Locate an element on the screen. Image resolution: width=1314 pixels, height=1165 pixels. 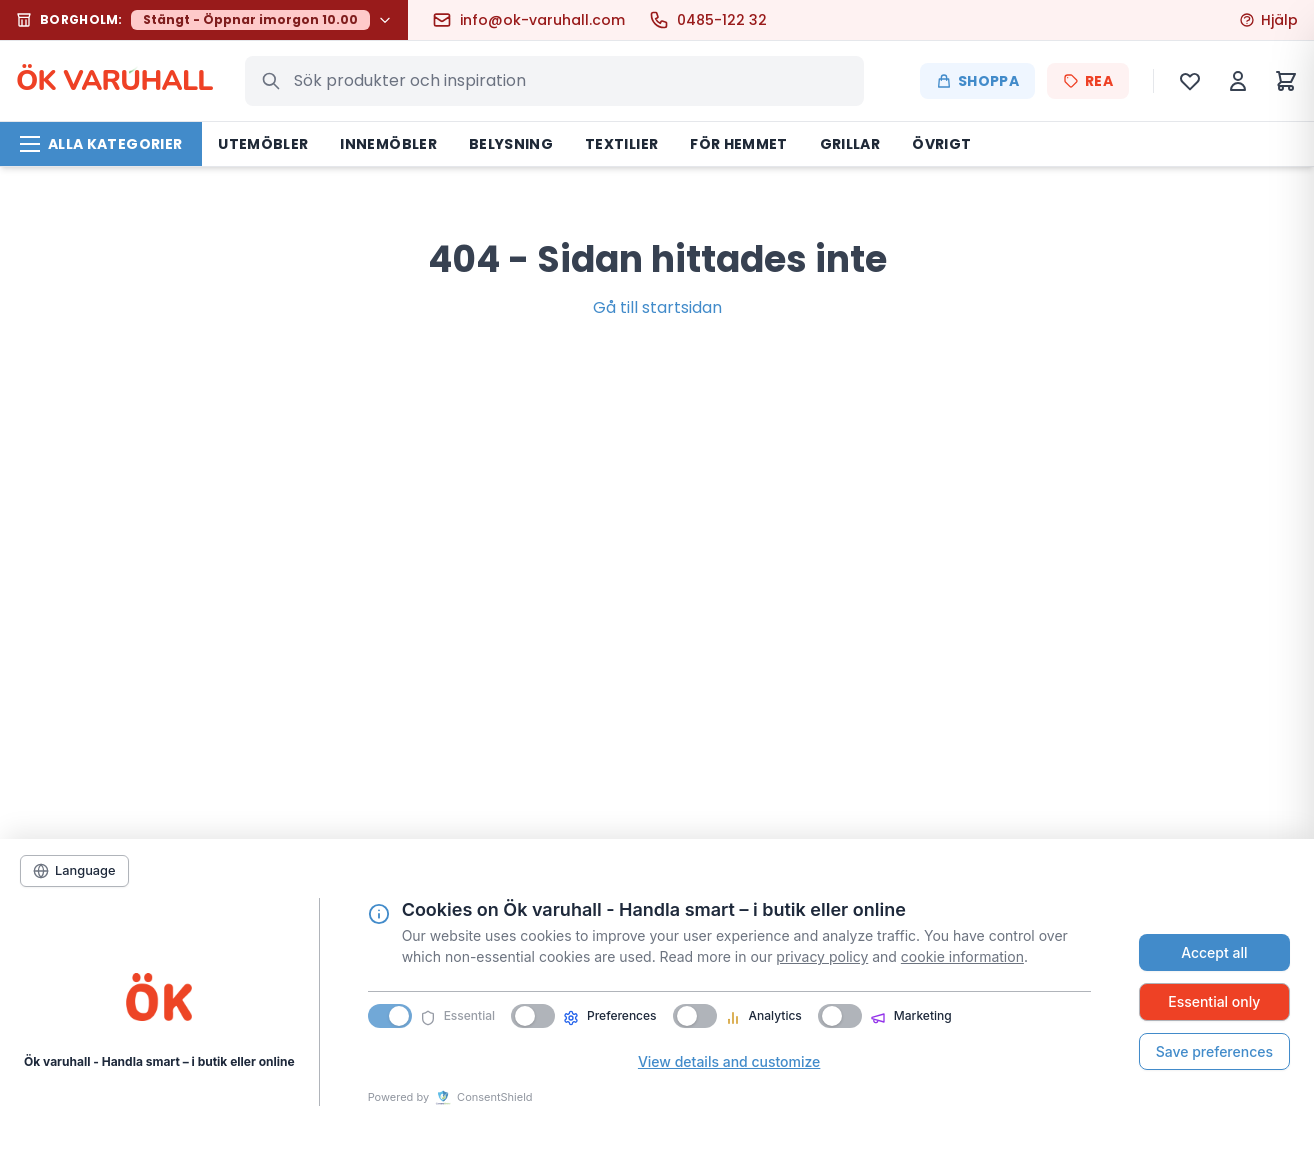
ÖK VARHALL is located at coordinates (114, 81).